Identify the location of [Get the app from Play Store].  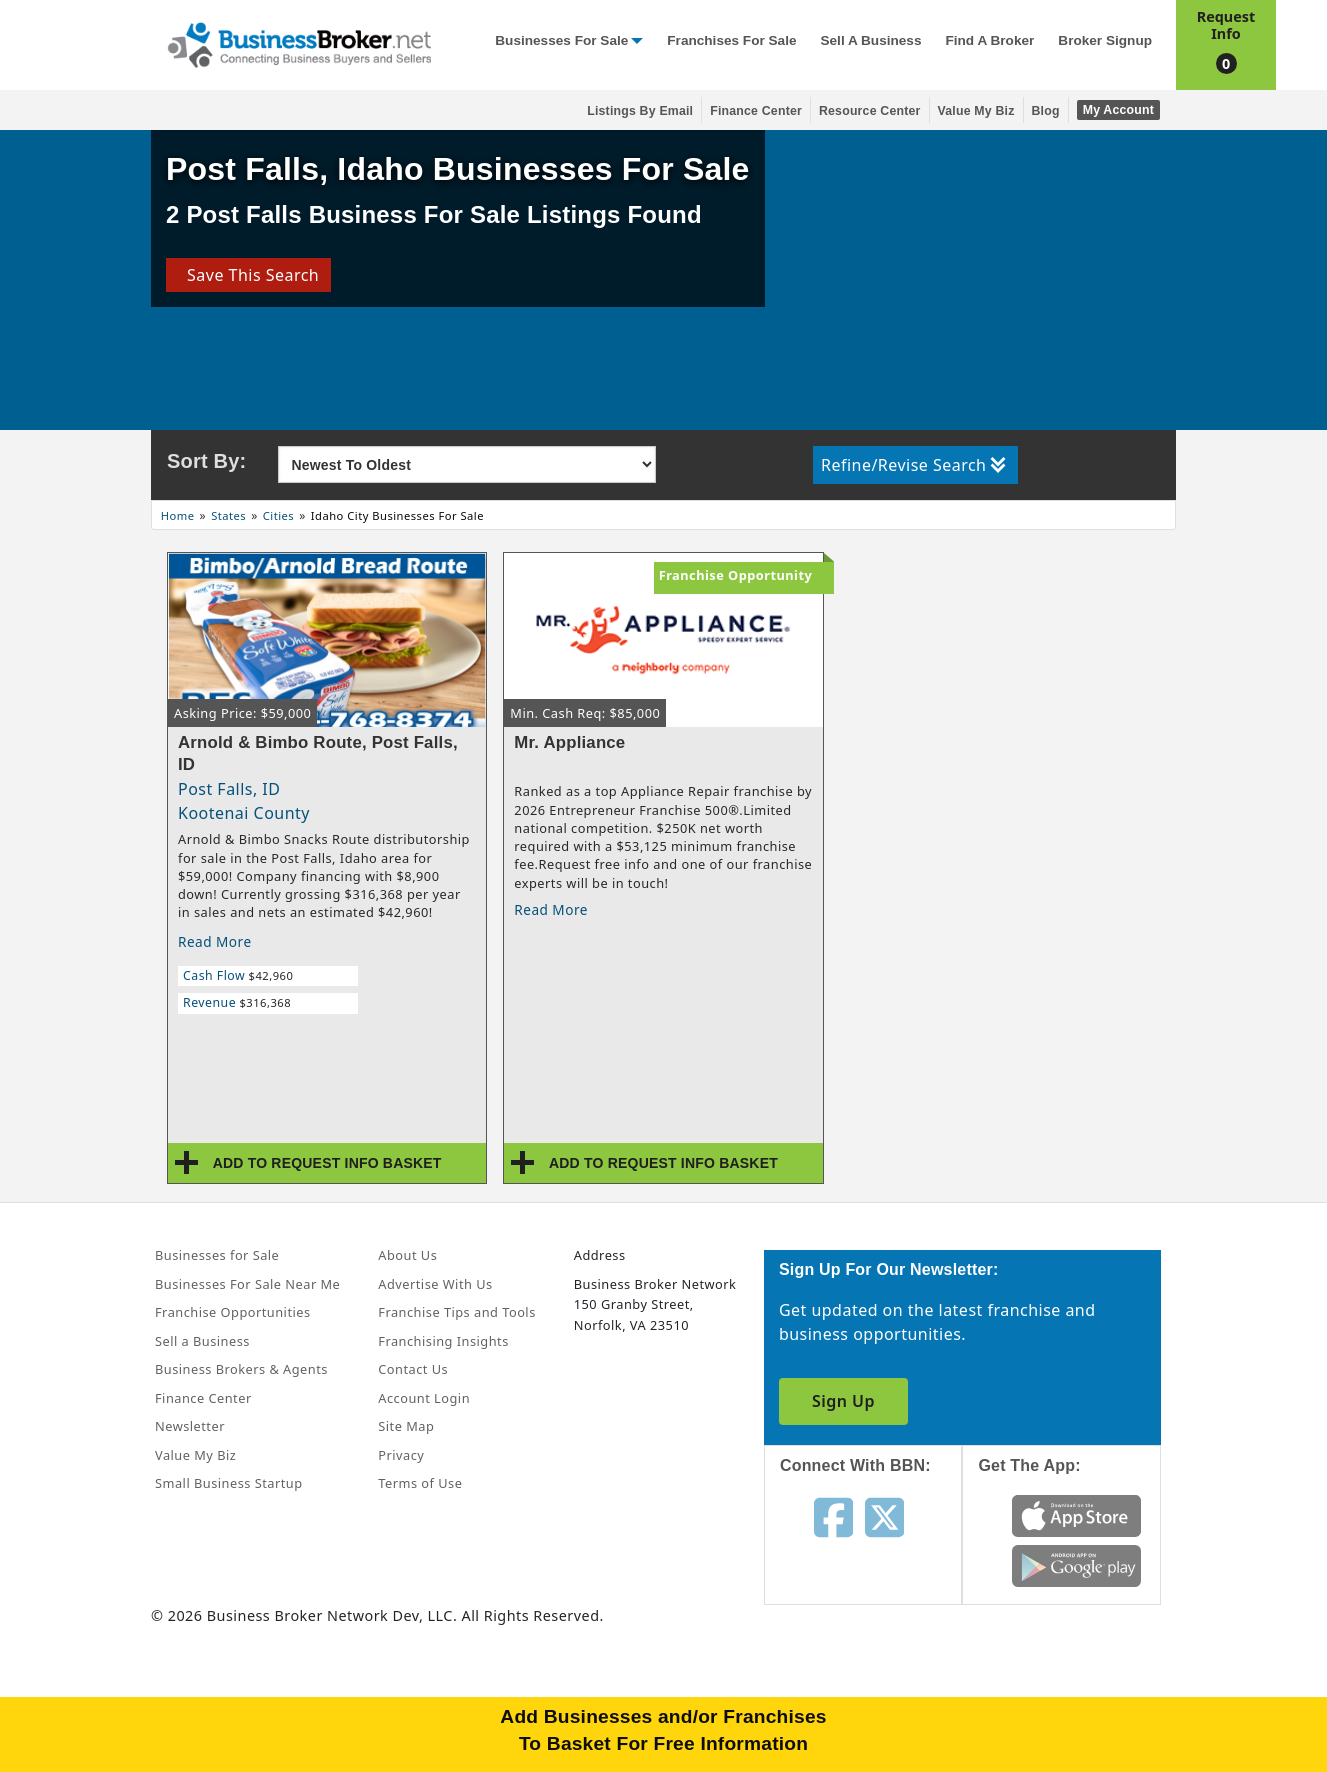
(1076, 1564).